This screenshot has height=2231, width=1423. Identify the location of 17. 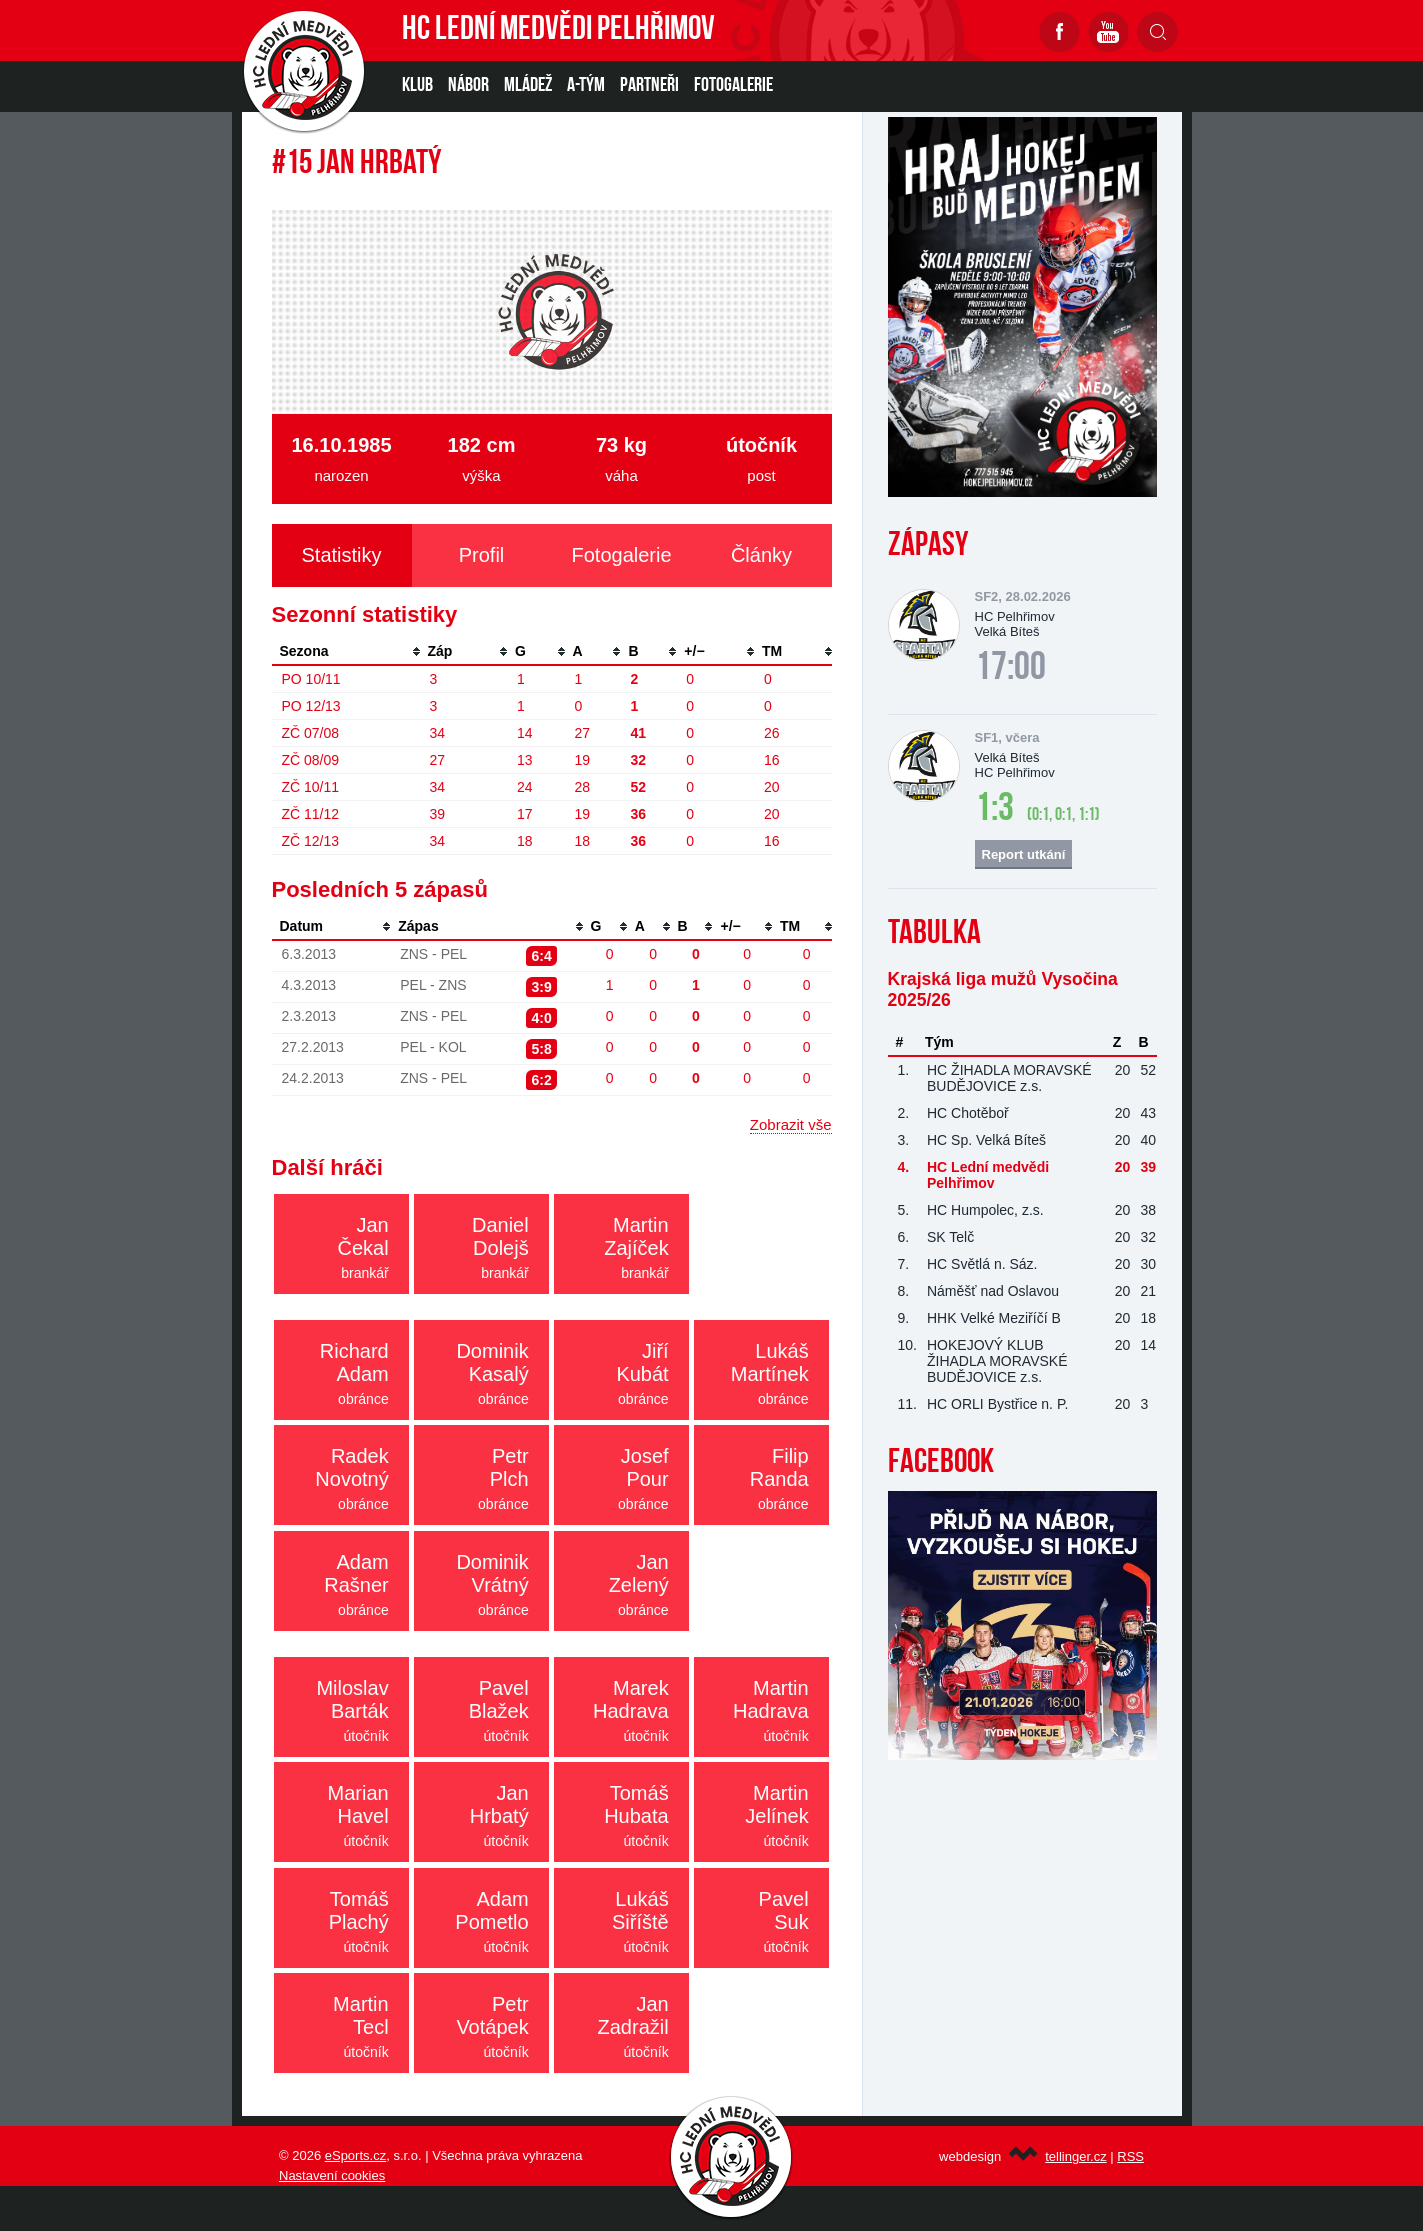
(525, 814).